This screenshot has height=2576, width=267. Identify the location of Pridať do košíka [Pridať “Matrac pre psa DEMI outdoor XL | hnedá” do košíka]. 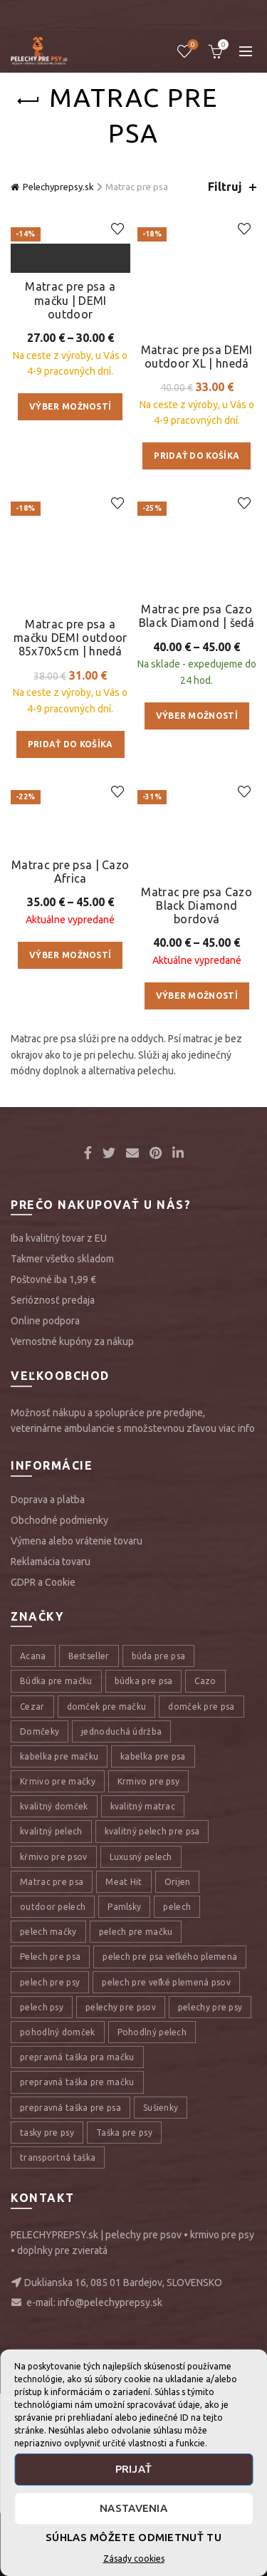
(196, 432).